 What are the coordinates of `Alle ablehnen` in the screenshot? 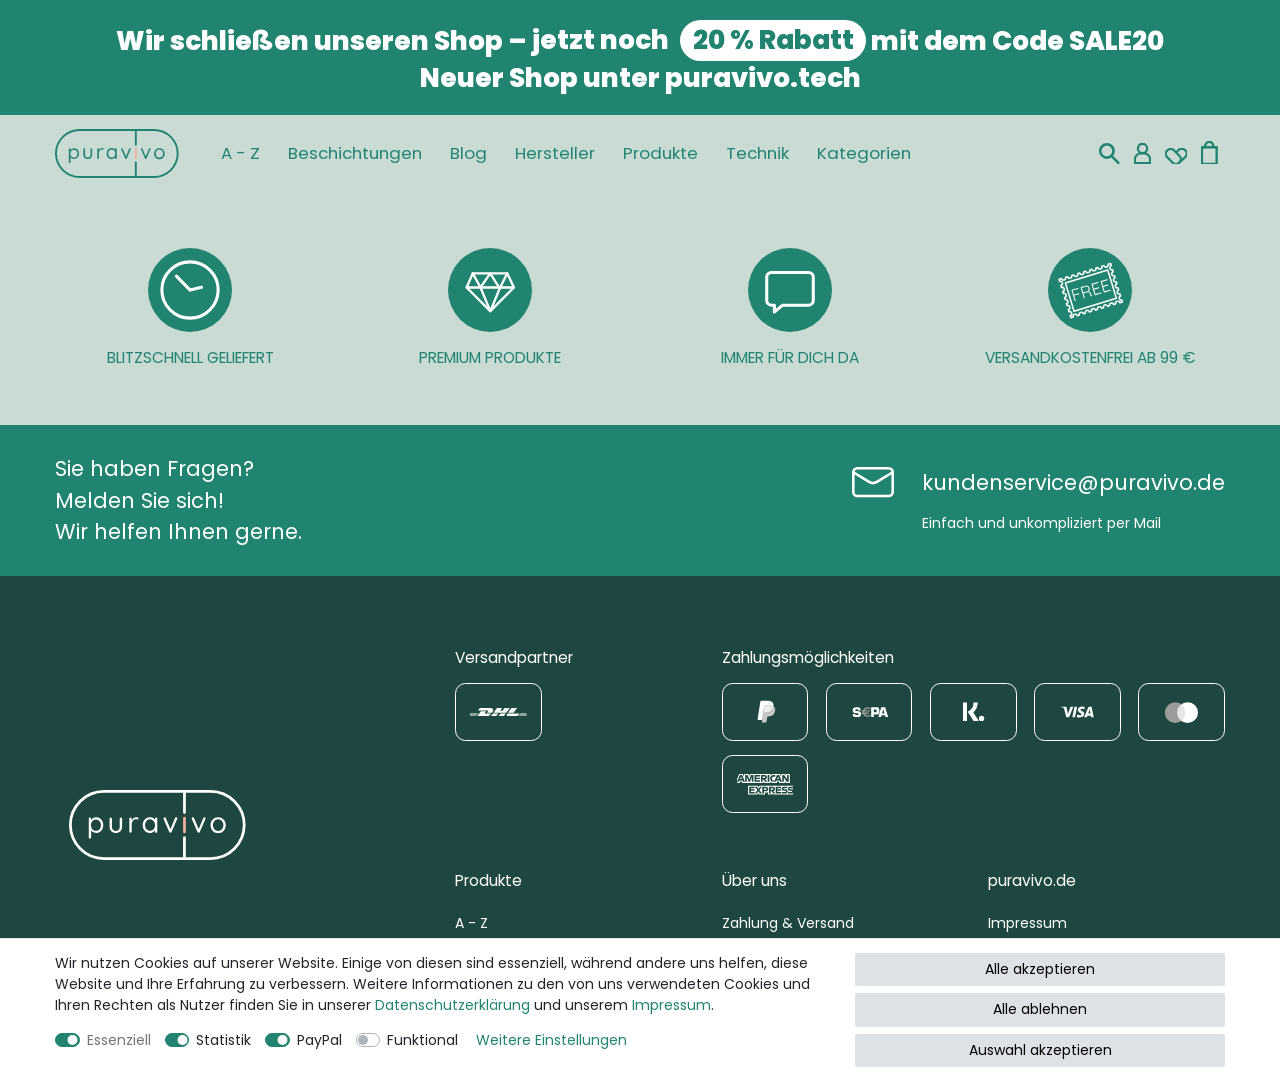 It's located at (1040, 1009).